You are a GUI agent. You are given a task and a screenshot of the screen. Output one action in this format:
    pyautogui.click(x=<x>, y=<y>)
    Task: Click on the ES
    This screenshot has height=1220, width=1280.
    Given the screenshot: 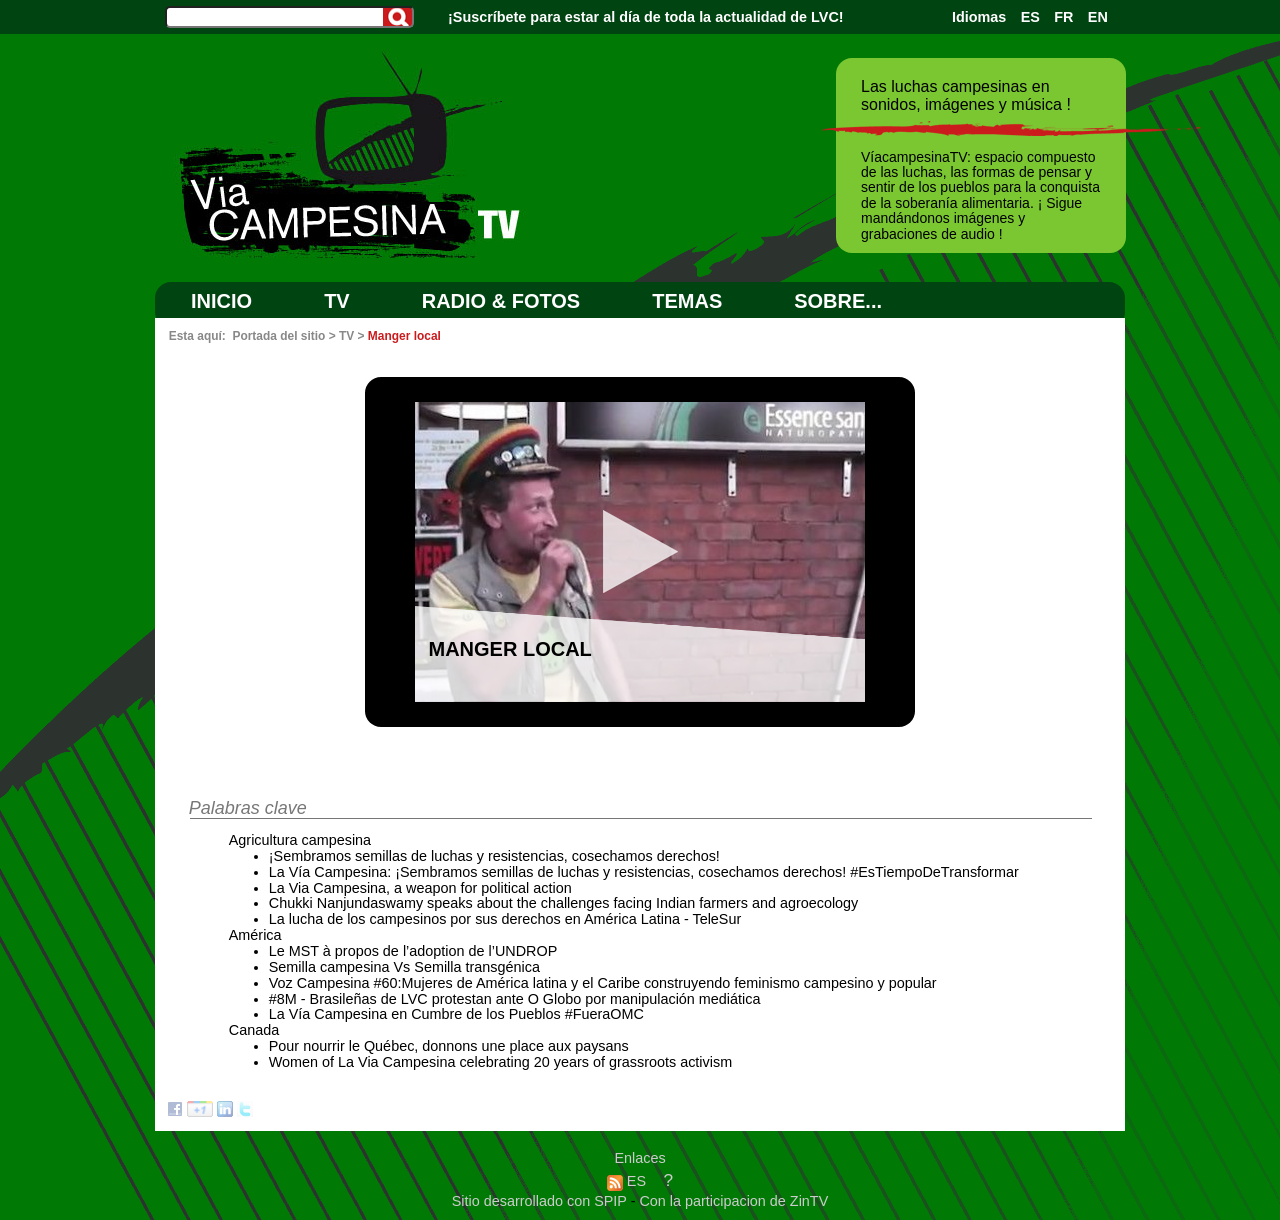 What is the action you would take?
    pyautogui.click(x=1030, y=17)
    